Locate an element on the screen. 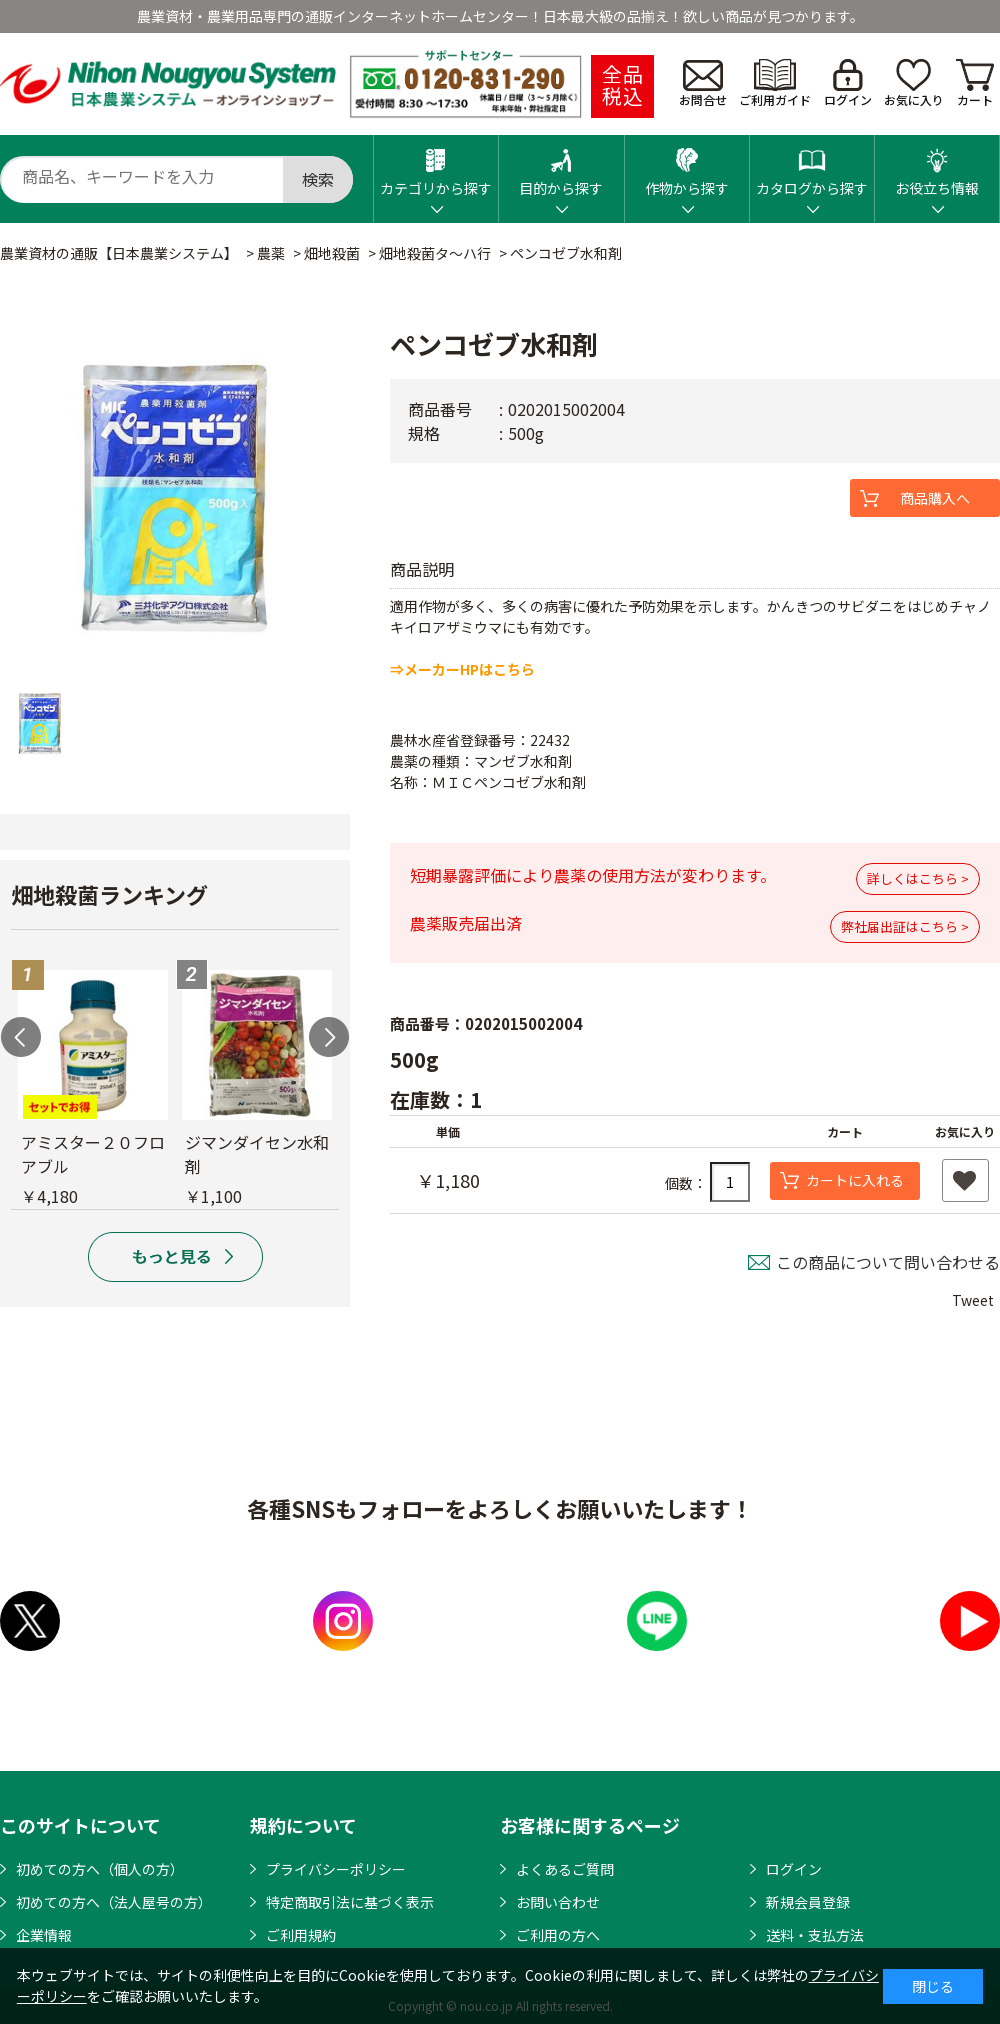  初めての方へ（法人屋号の方） is located at coordinates (114, 1902).